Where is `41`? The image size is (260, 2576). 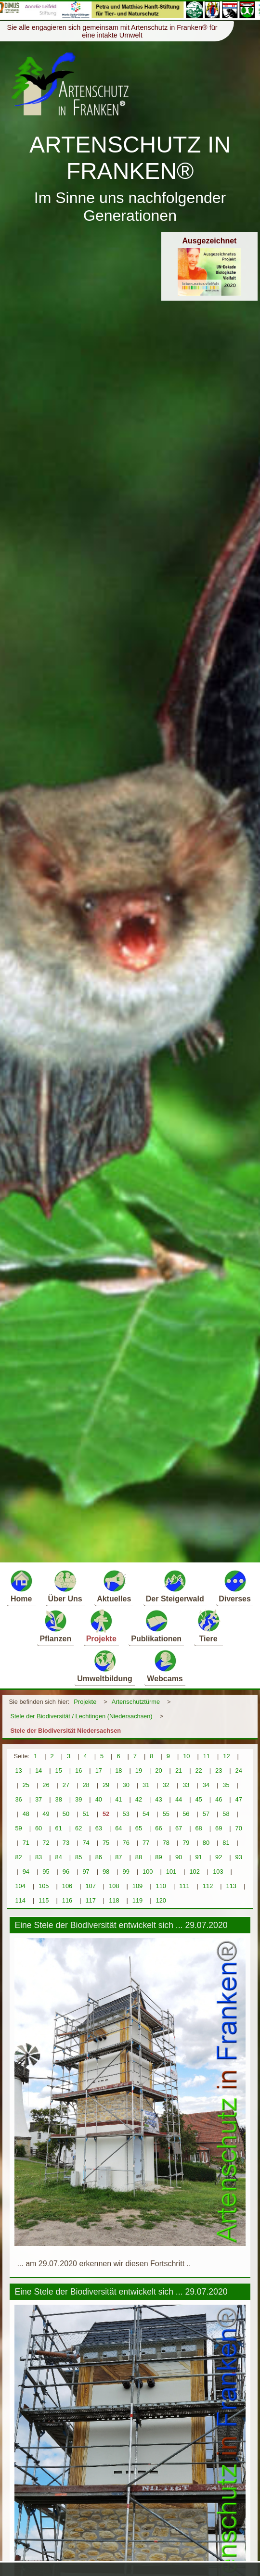
41 is located at coordinates (118, 1799).